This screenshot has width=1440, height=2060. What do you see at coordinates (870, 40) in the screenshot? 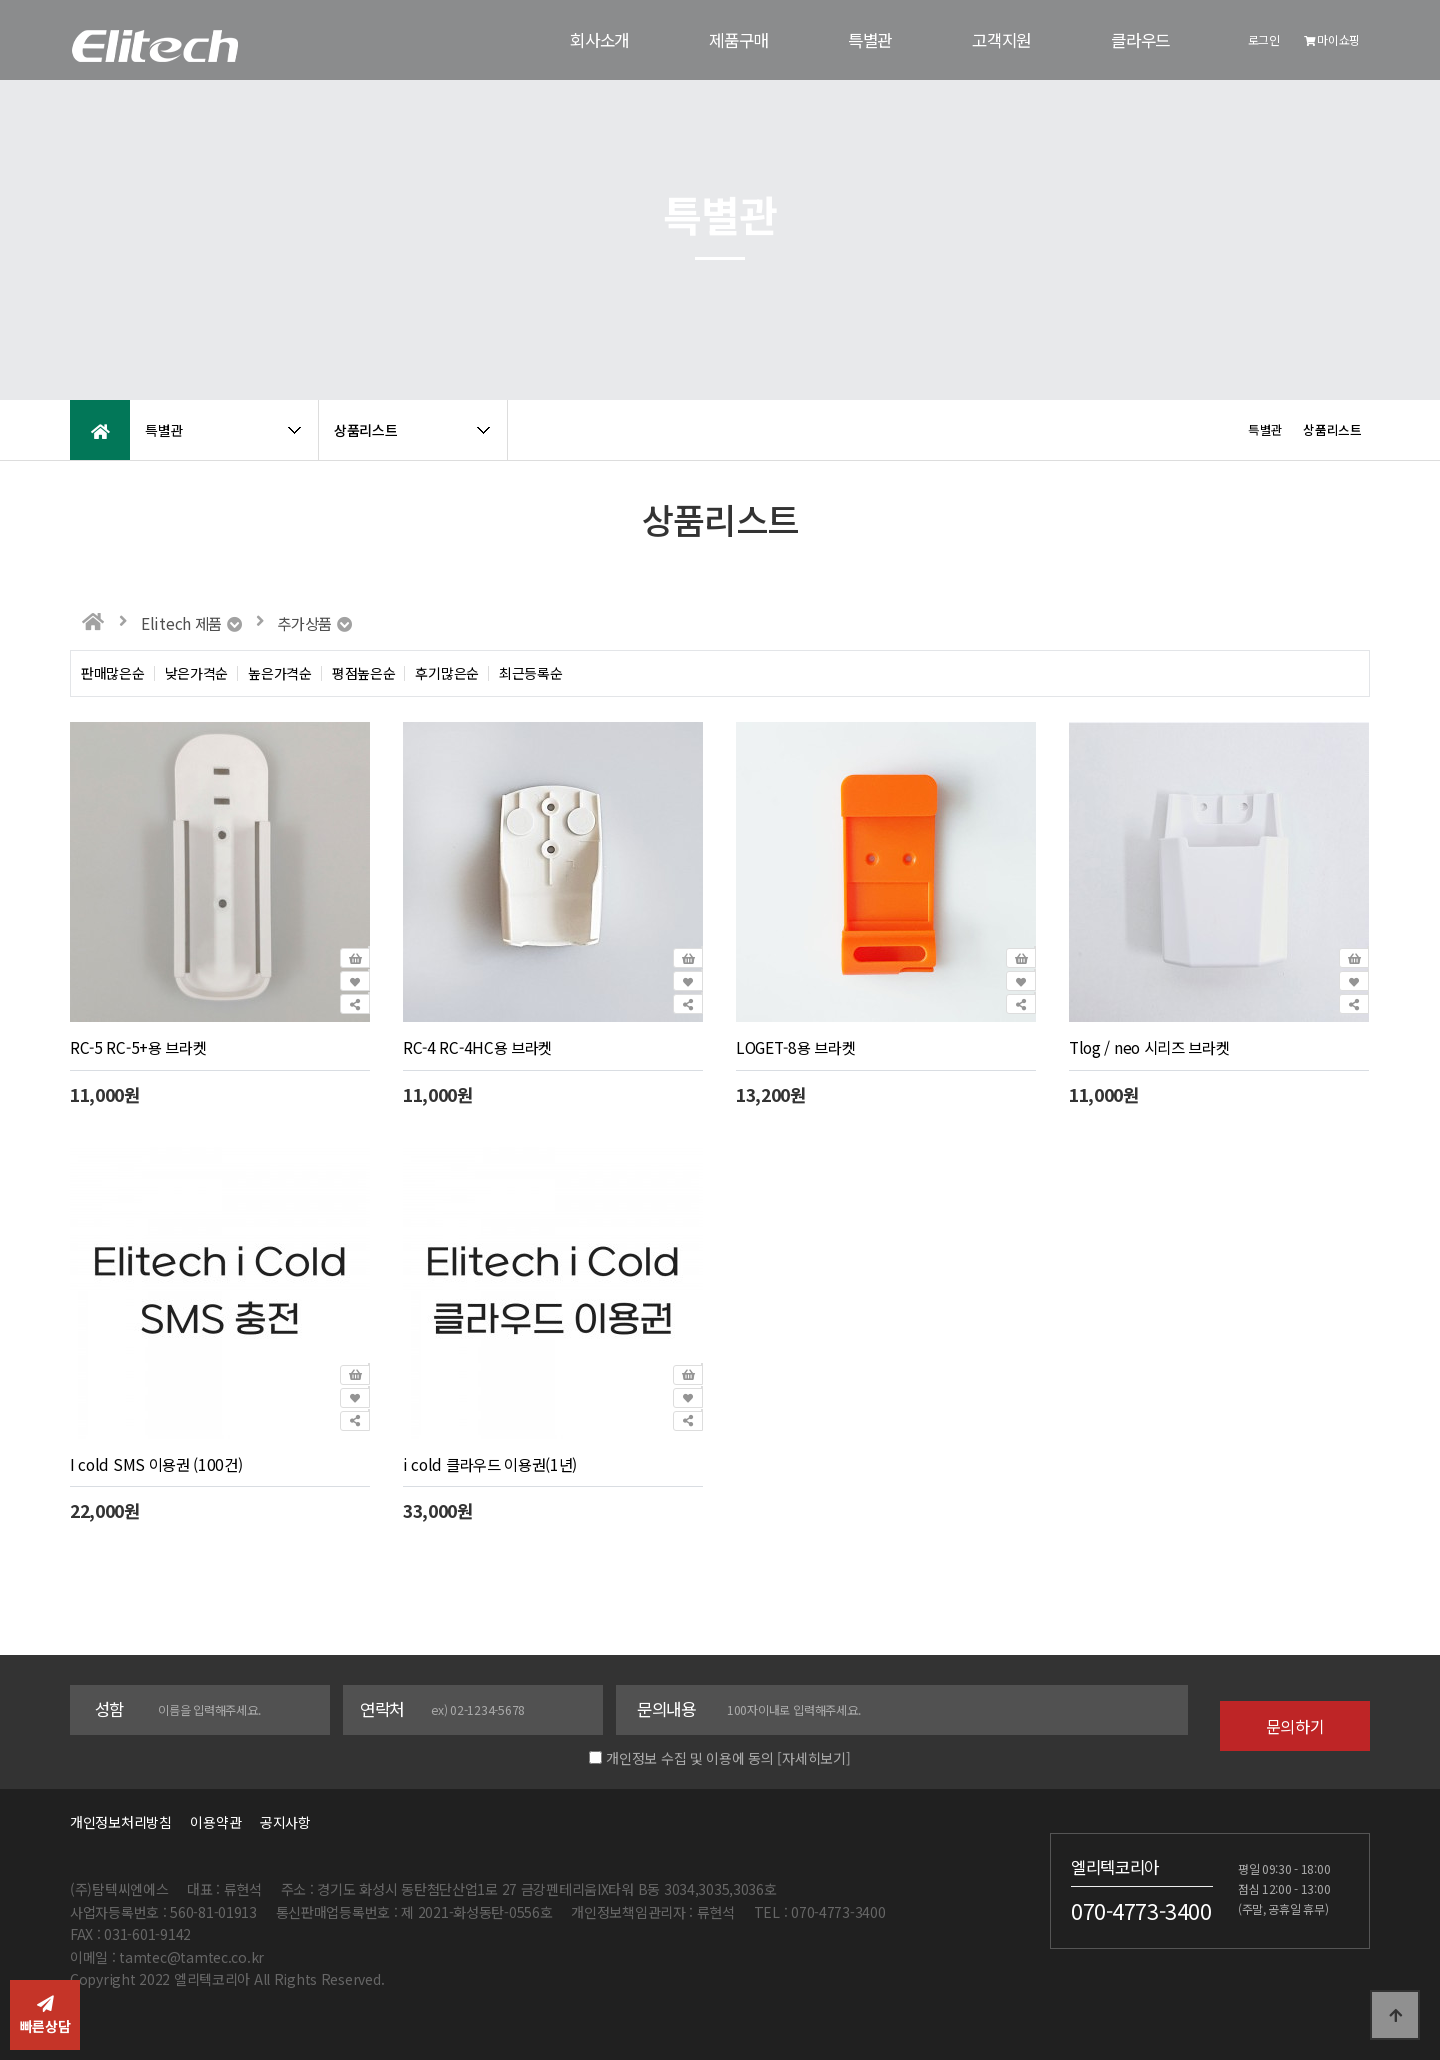
I see `특별관` at bounding box center [870, 40].